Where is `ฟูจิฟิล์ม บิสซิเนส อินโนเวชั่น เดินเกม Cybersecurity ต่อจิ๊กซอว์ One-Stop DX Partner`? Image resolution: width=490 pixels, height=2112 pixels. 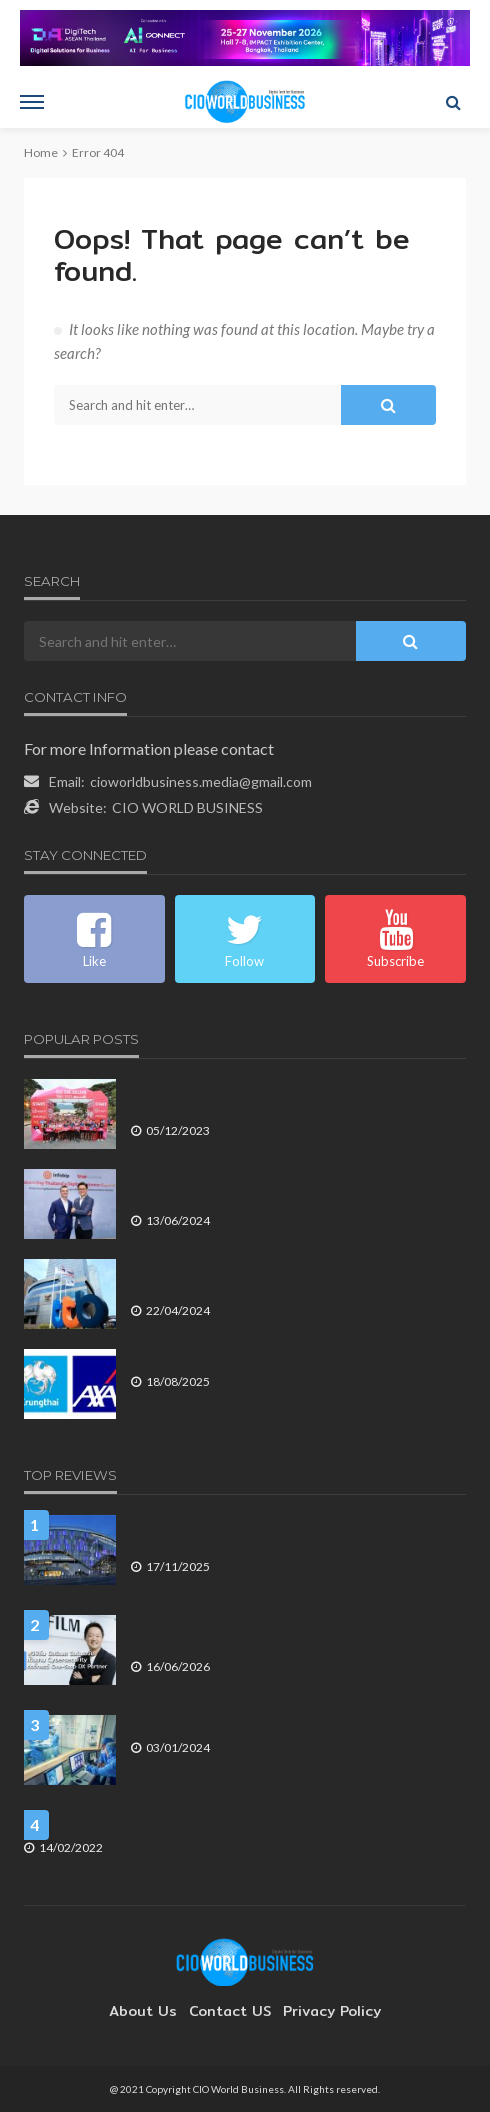
ฟูจิฟิล์ม บิสซิเนส อินโนเวชั่น เดินเกม Cybersecurity ต่อจิ๊กซอว์ One-Stop DX Partner is located at coordinates (298, 1632).